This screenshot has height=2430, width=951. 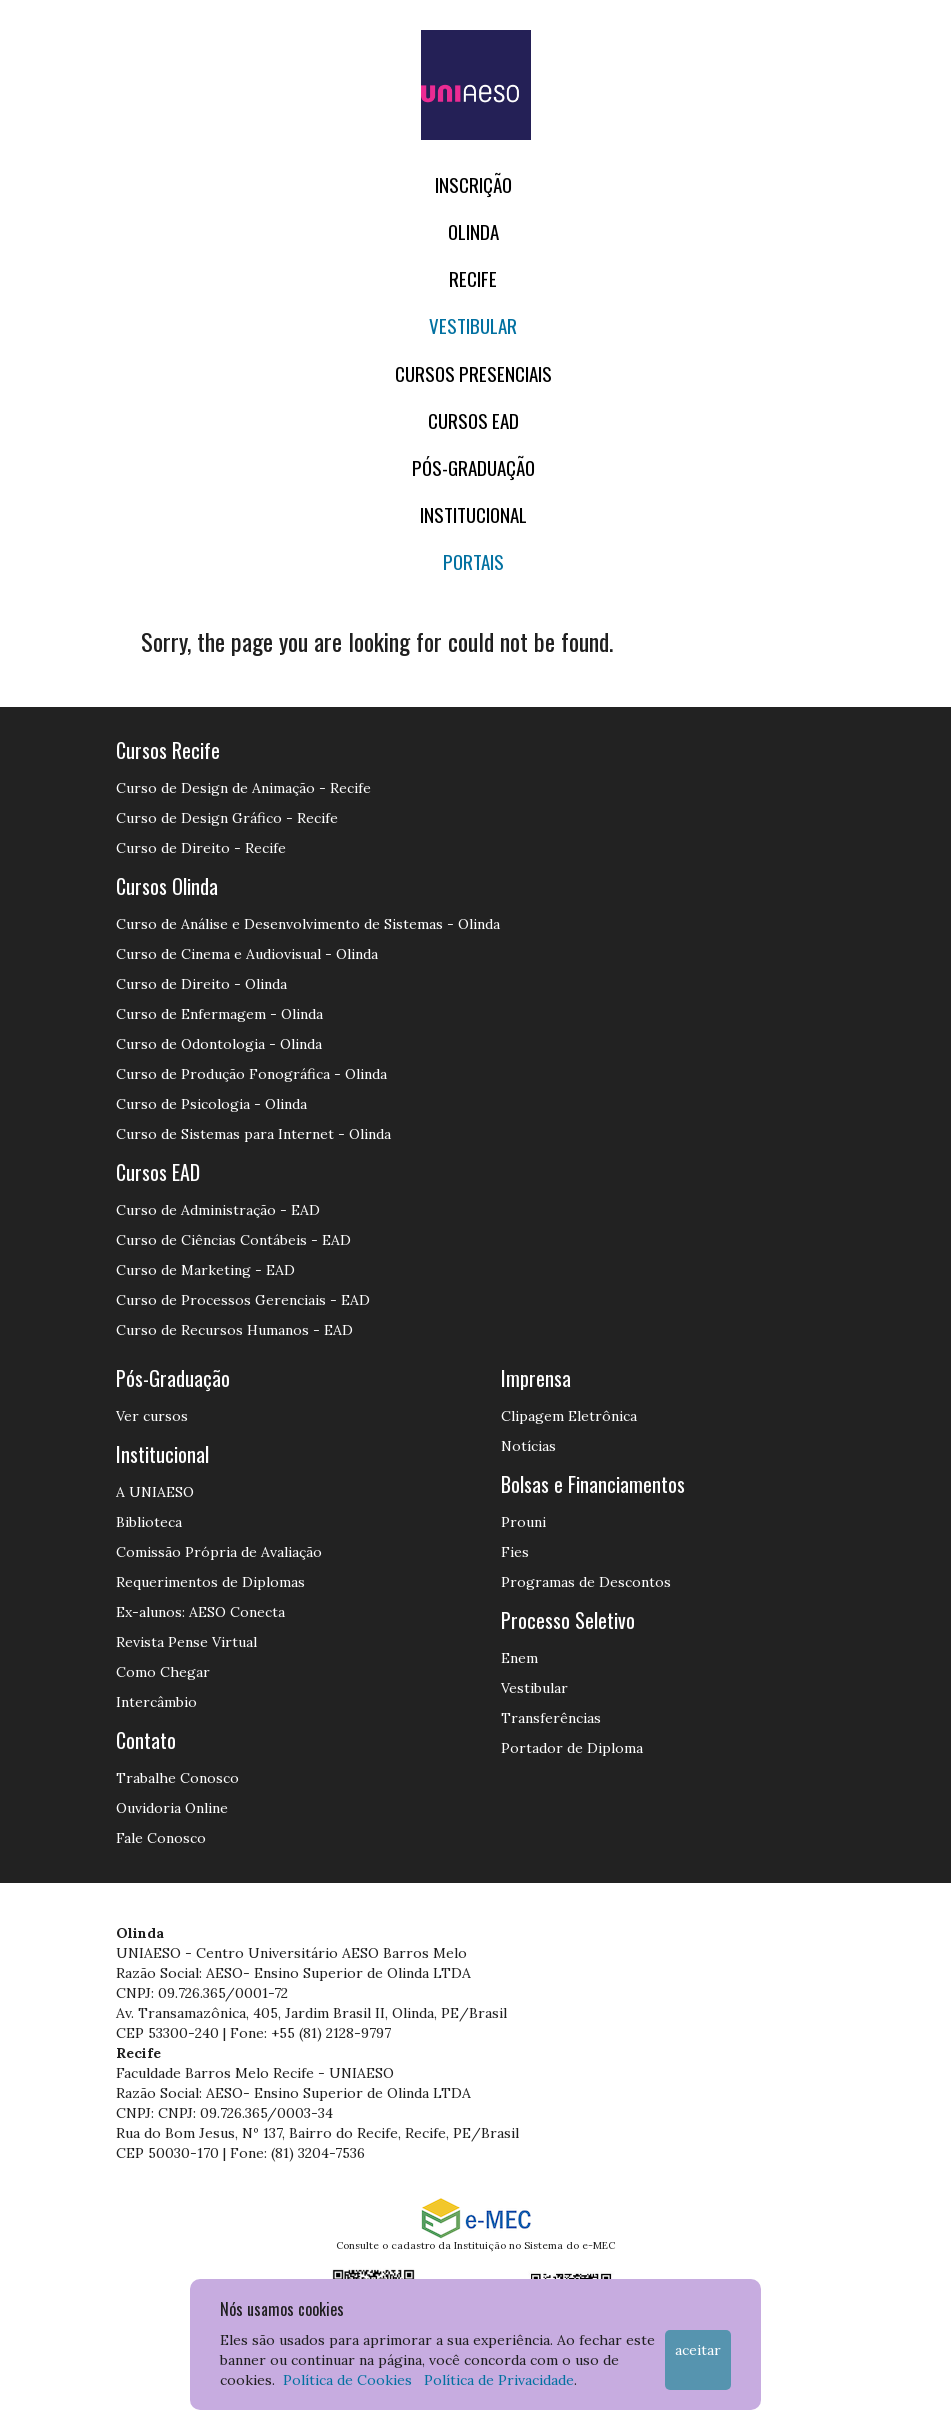 What do you see at coordinates (243, 1300) in the screenshot?
I see `Curso de Processos Gerenciais - EAD` at bounding box center [243, 1300].